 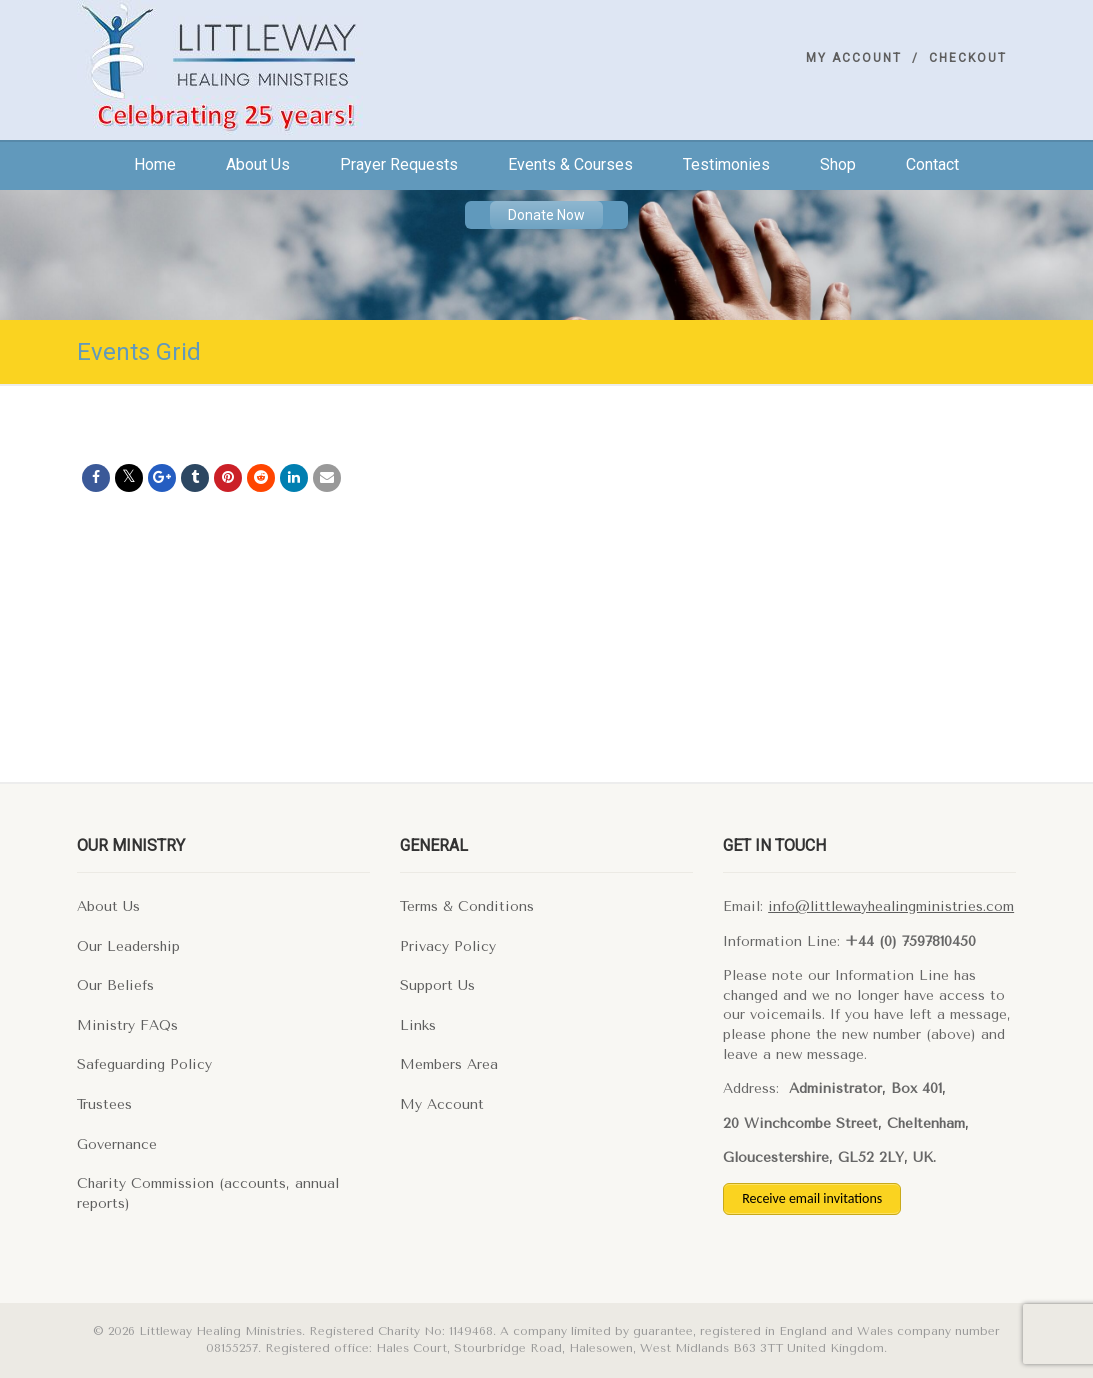 I want to click on Home, so click(x=155, y=164).